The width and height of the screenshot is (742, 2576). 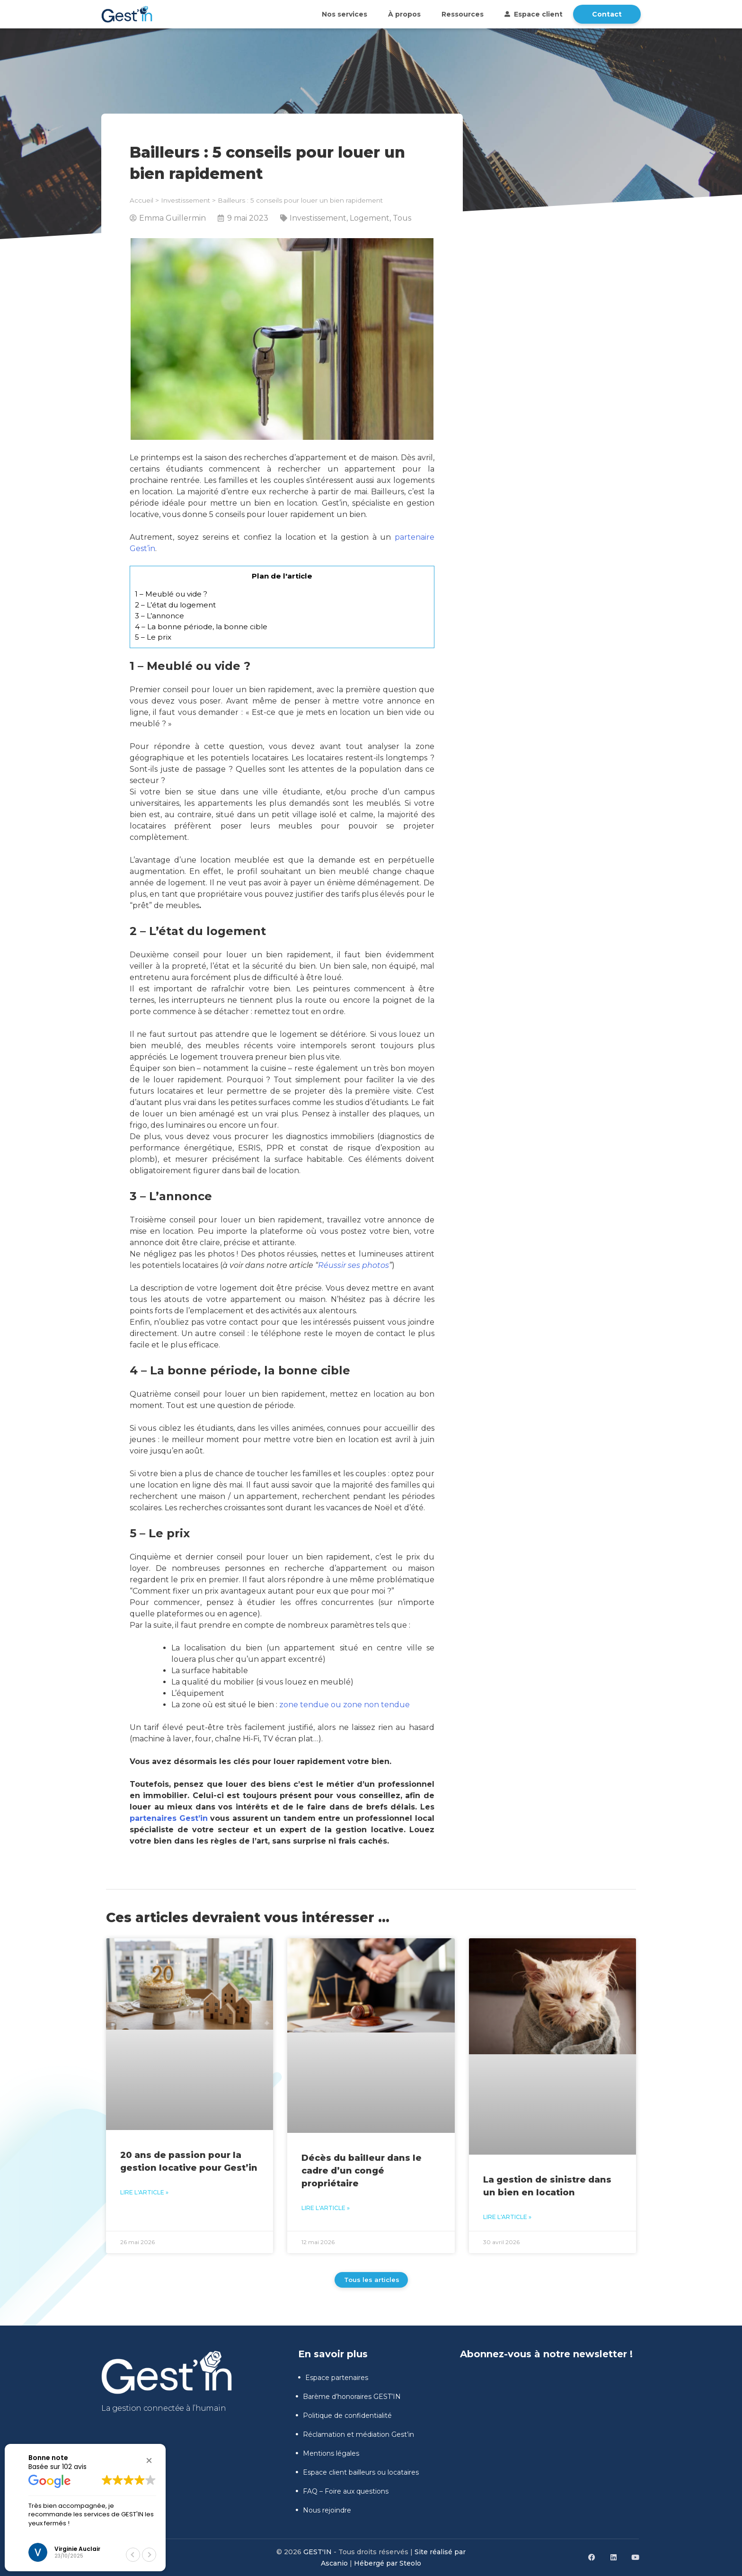 What do you see at coordinates (607, 14) in the screenshot?
I see `Contact` at bounding box center [607, 14].